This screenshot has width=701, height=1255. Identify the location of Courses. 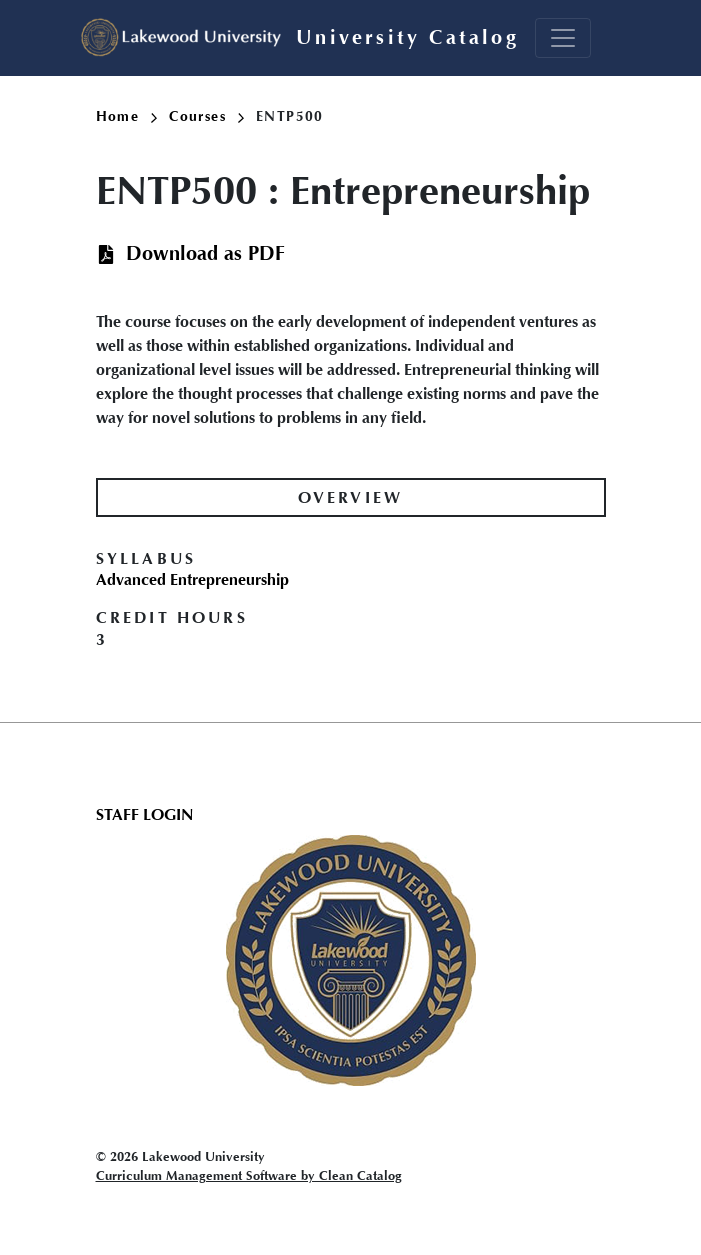
(206, 116).